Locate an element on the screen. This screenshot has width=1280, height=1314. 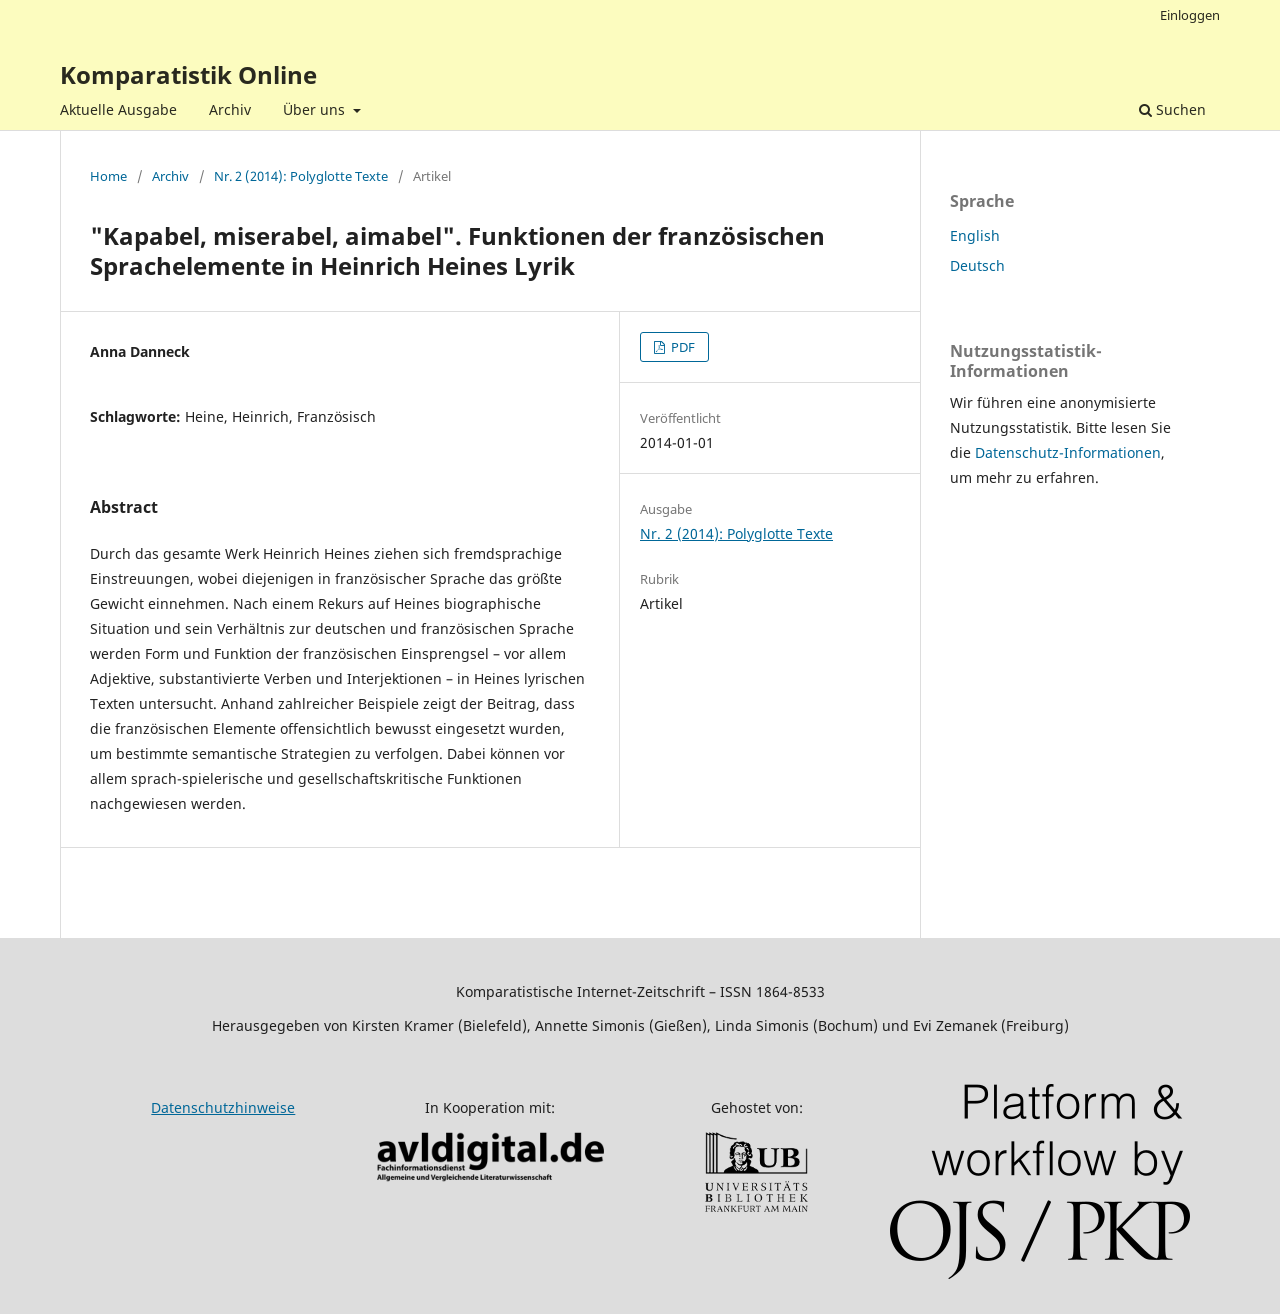
Komparatistik Online is located at coordinates (188, 74).